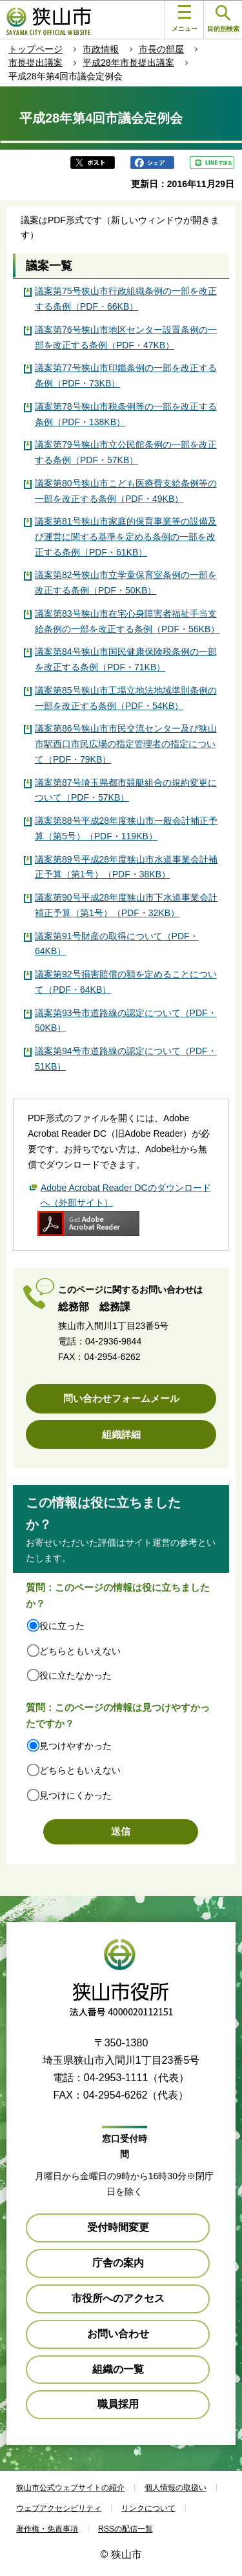 The image size is (242, 2576). Describe the element at coordinates (126, 743) in the screenshot. I see `議案第86号狭山市市民交流センター及び狭山市駅西口市民広場の指定管理者の指定について（PDF・79KB）` at that location.